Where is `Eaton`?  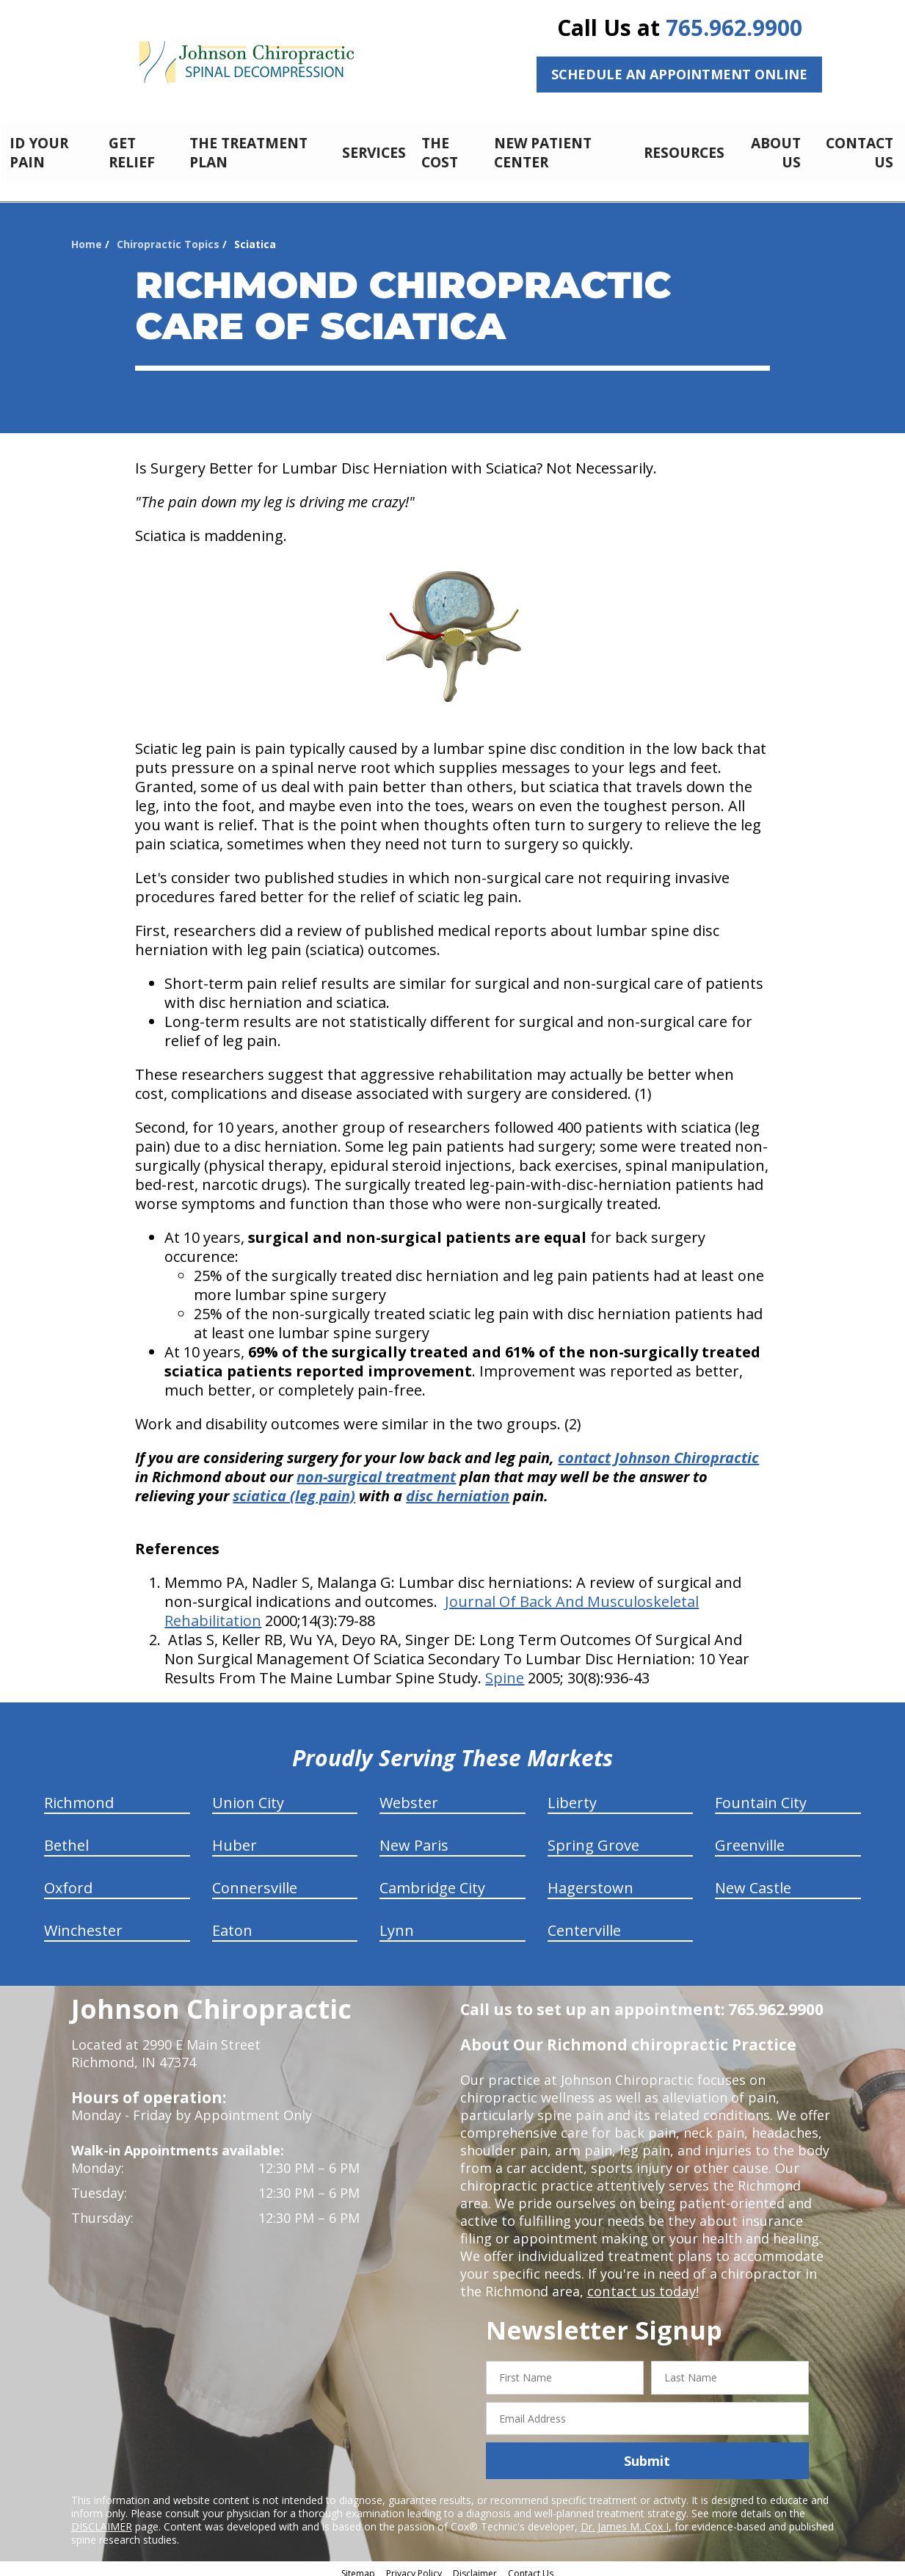 Eaton is located at coordinates (232, 1922).